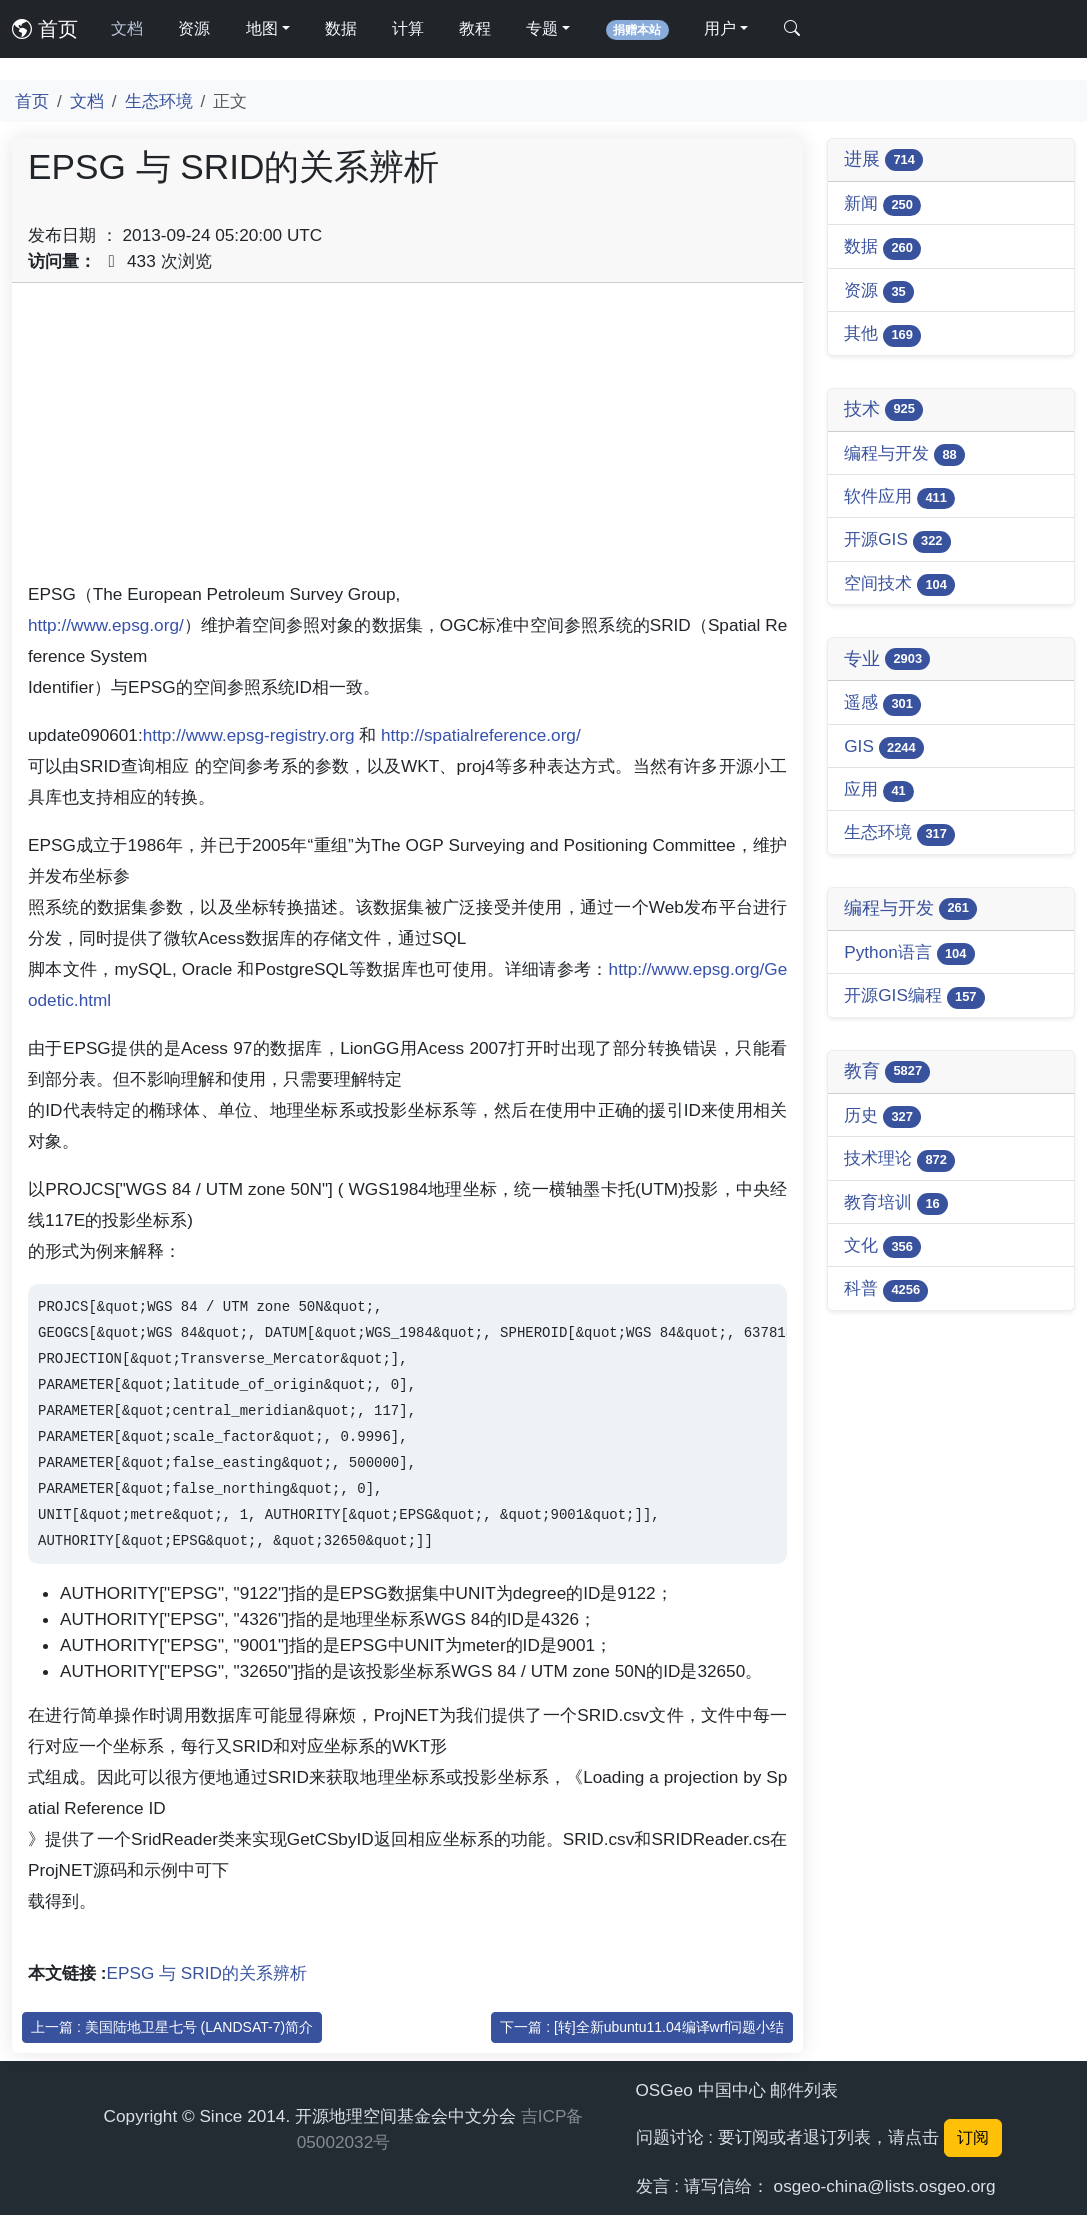 This screenshot has height=2215, width=1087. I want to click on 科普, so click(886, 1289).